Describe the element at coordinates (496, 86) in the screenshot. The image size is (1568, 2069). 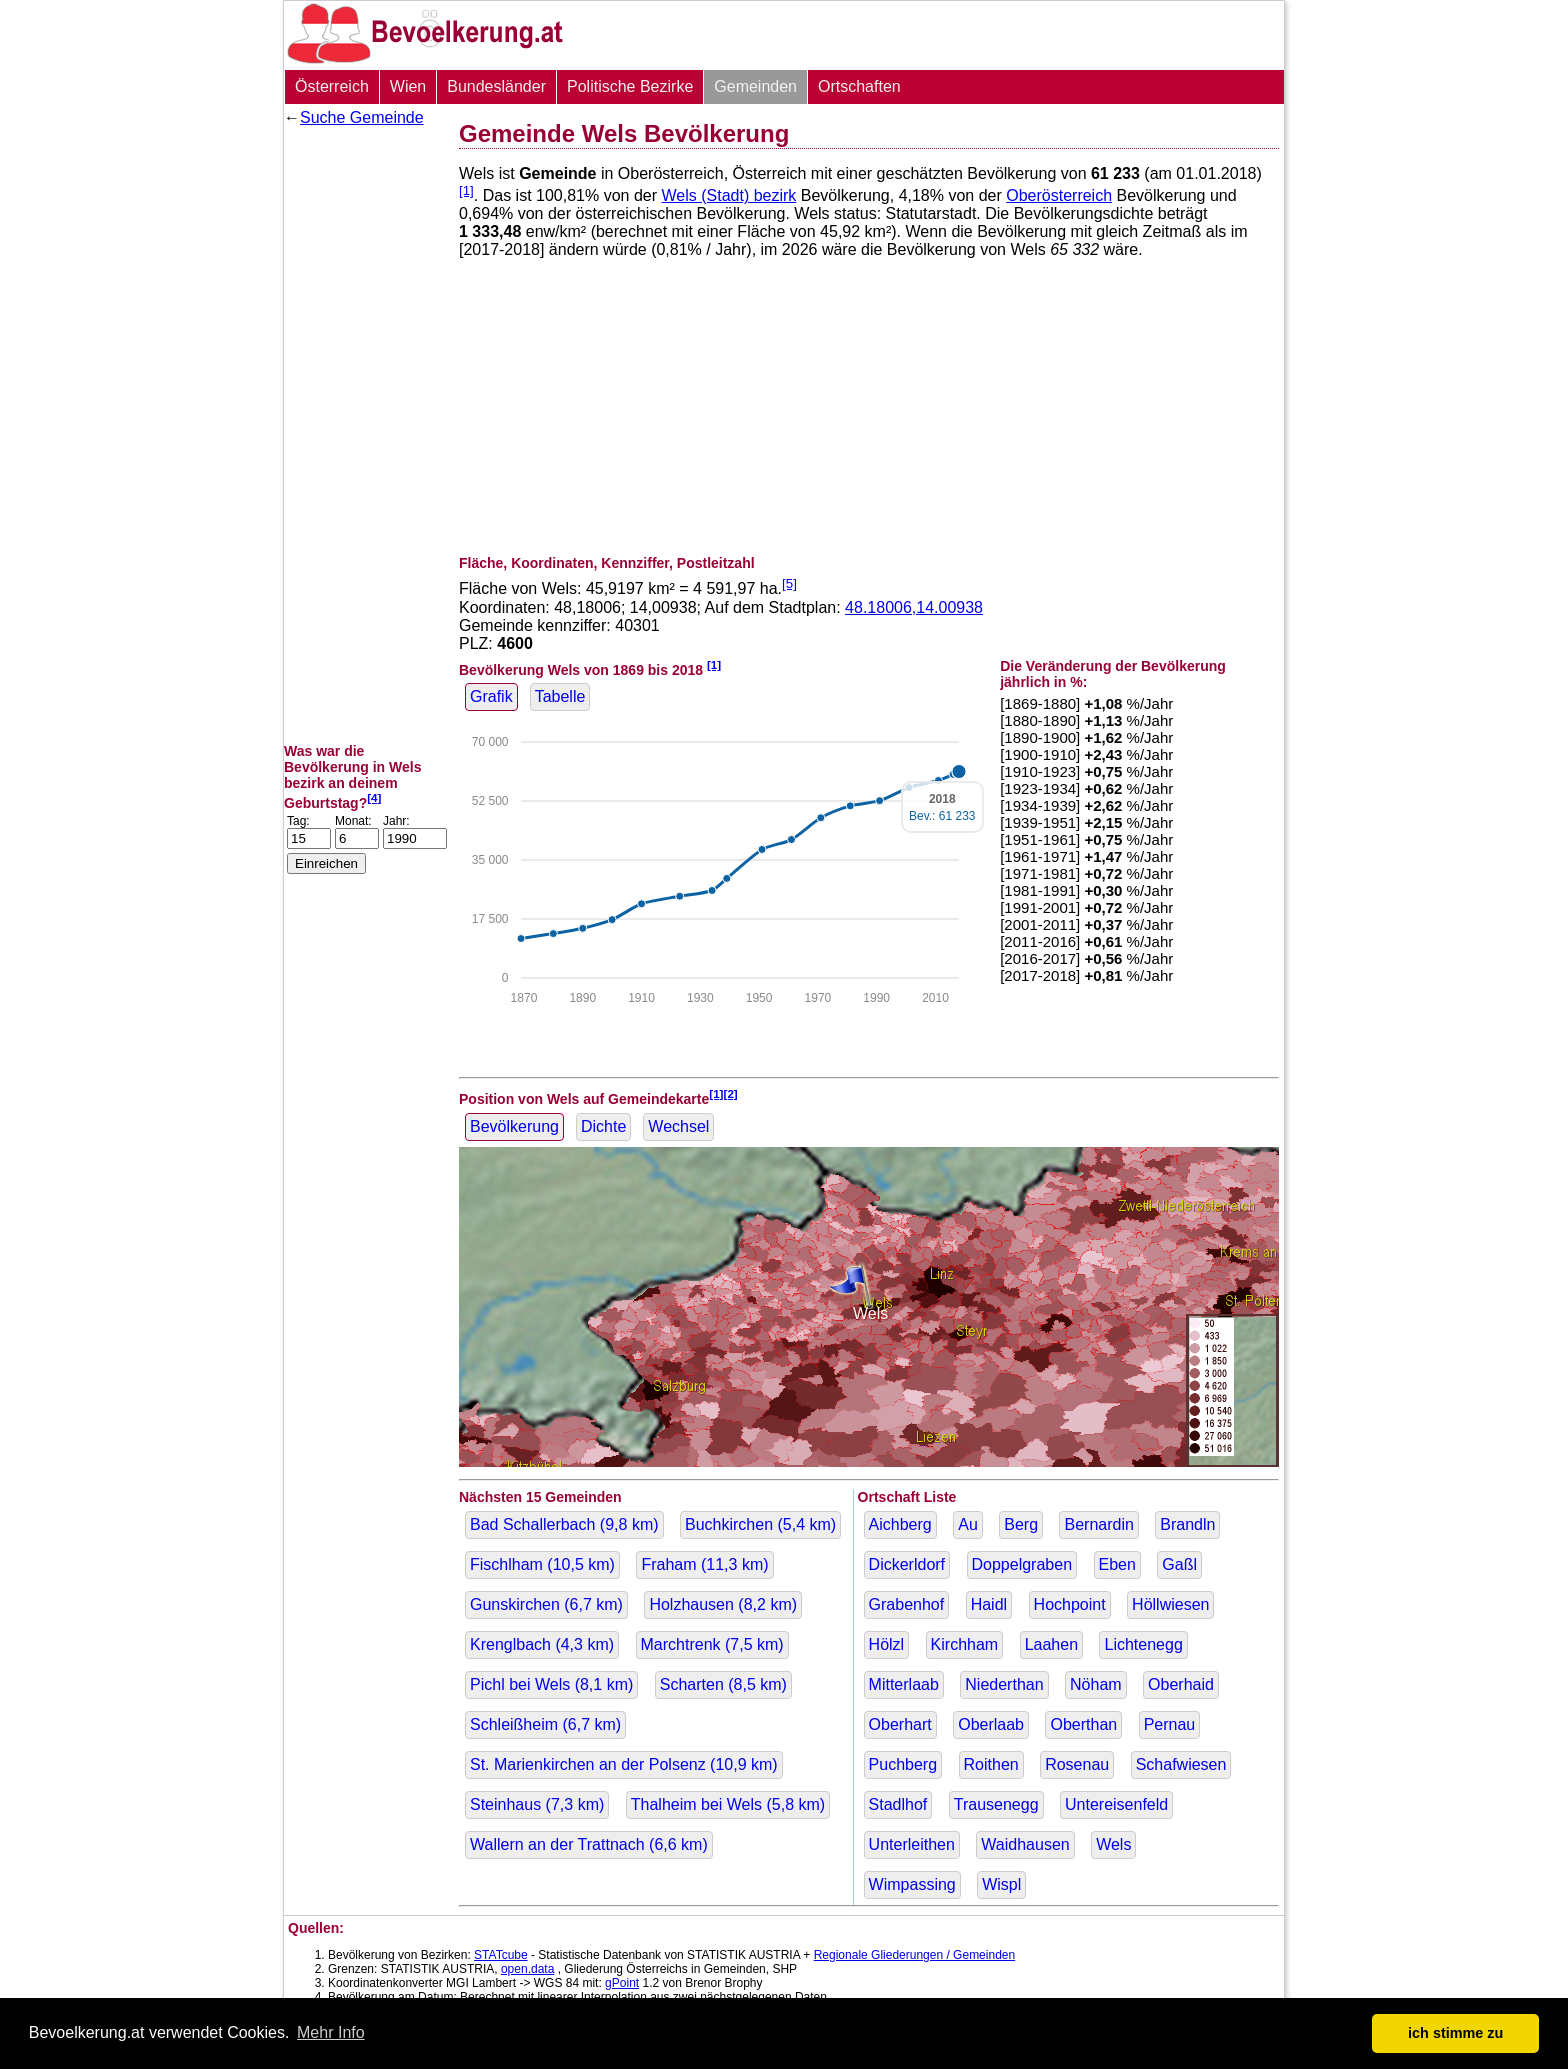
I see `Bundesländer` at that location.